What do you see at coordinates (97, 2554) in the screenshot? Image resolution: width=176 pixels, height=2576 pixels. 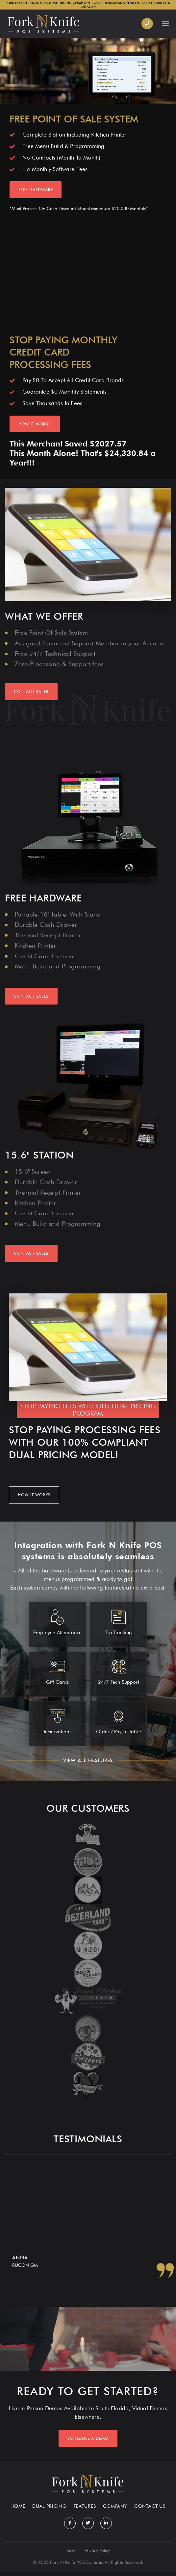 I see `Privacy Policy` at bounding box center [97, 2554].